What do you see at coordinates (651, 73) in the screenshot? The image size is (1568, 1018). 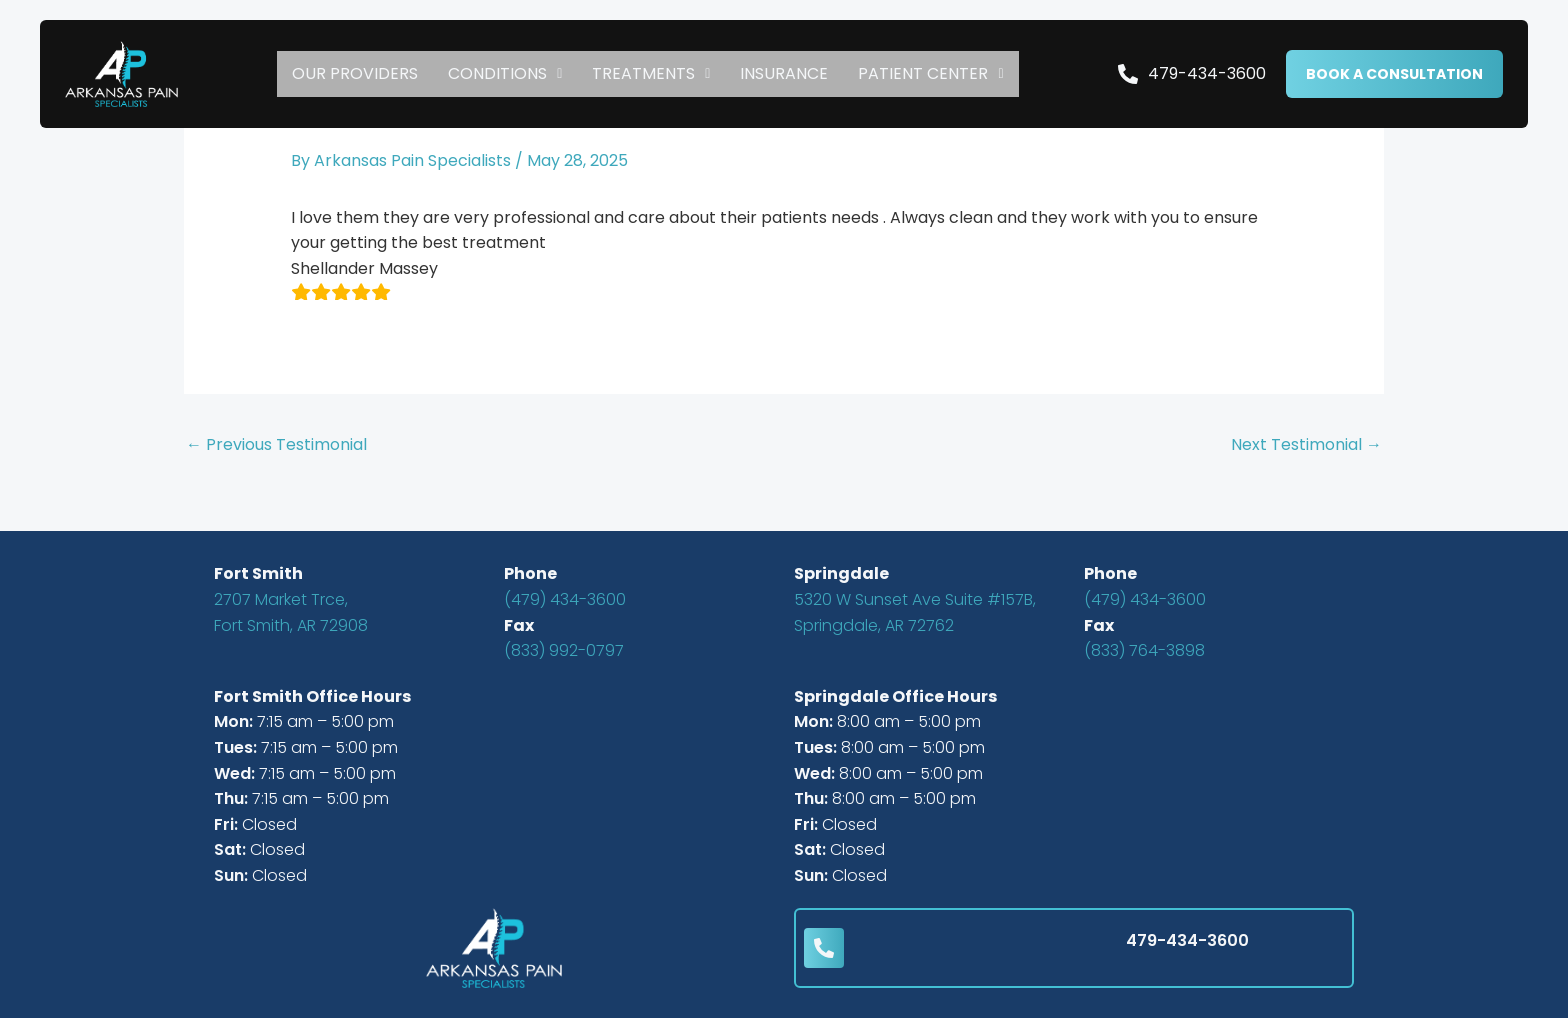 I see `TREATMENTS` at bounding box center [651, 73].